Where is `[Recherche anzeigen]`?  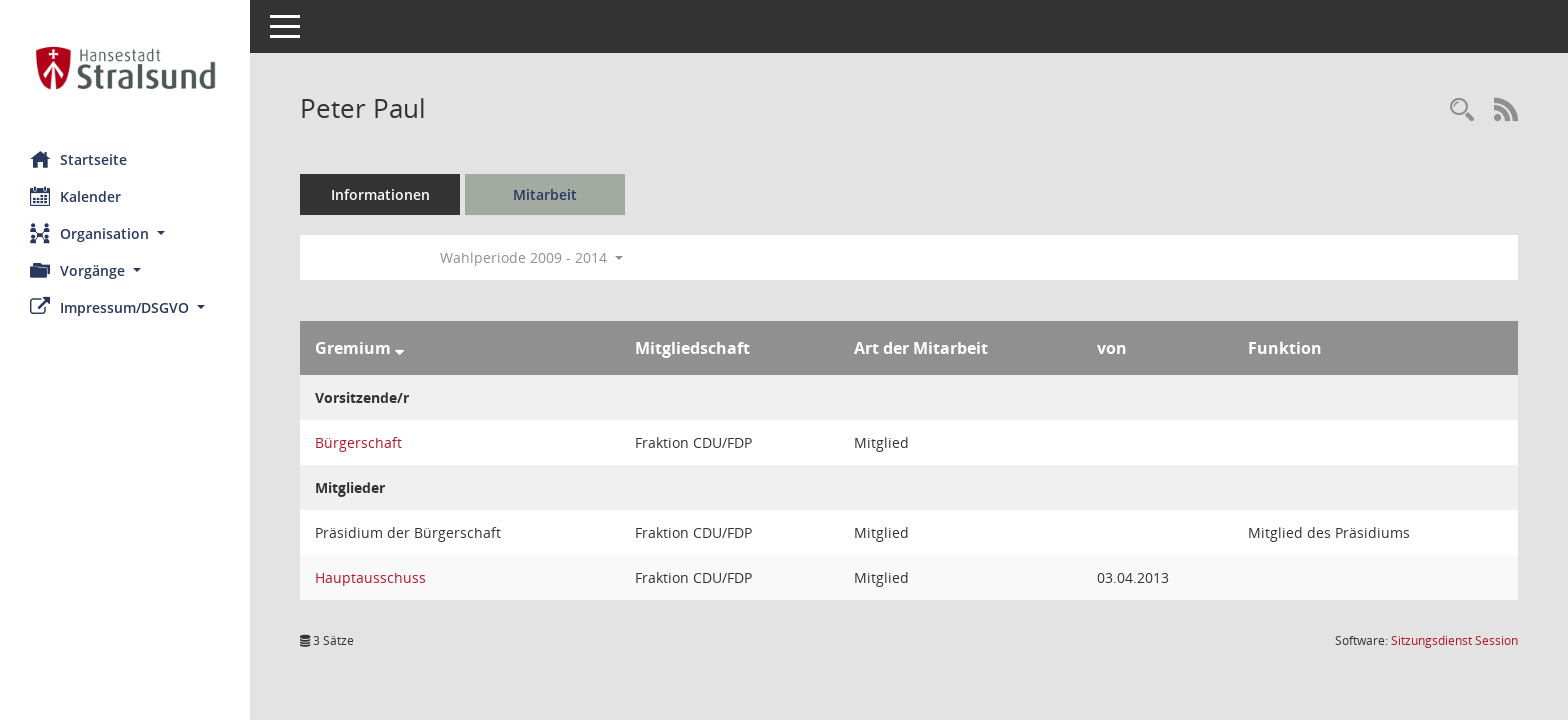
[Recherche anzeigen] is located at coordinates (1462, 110).